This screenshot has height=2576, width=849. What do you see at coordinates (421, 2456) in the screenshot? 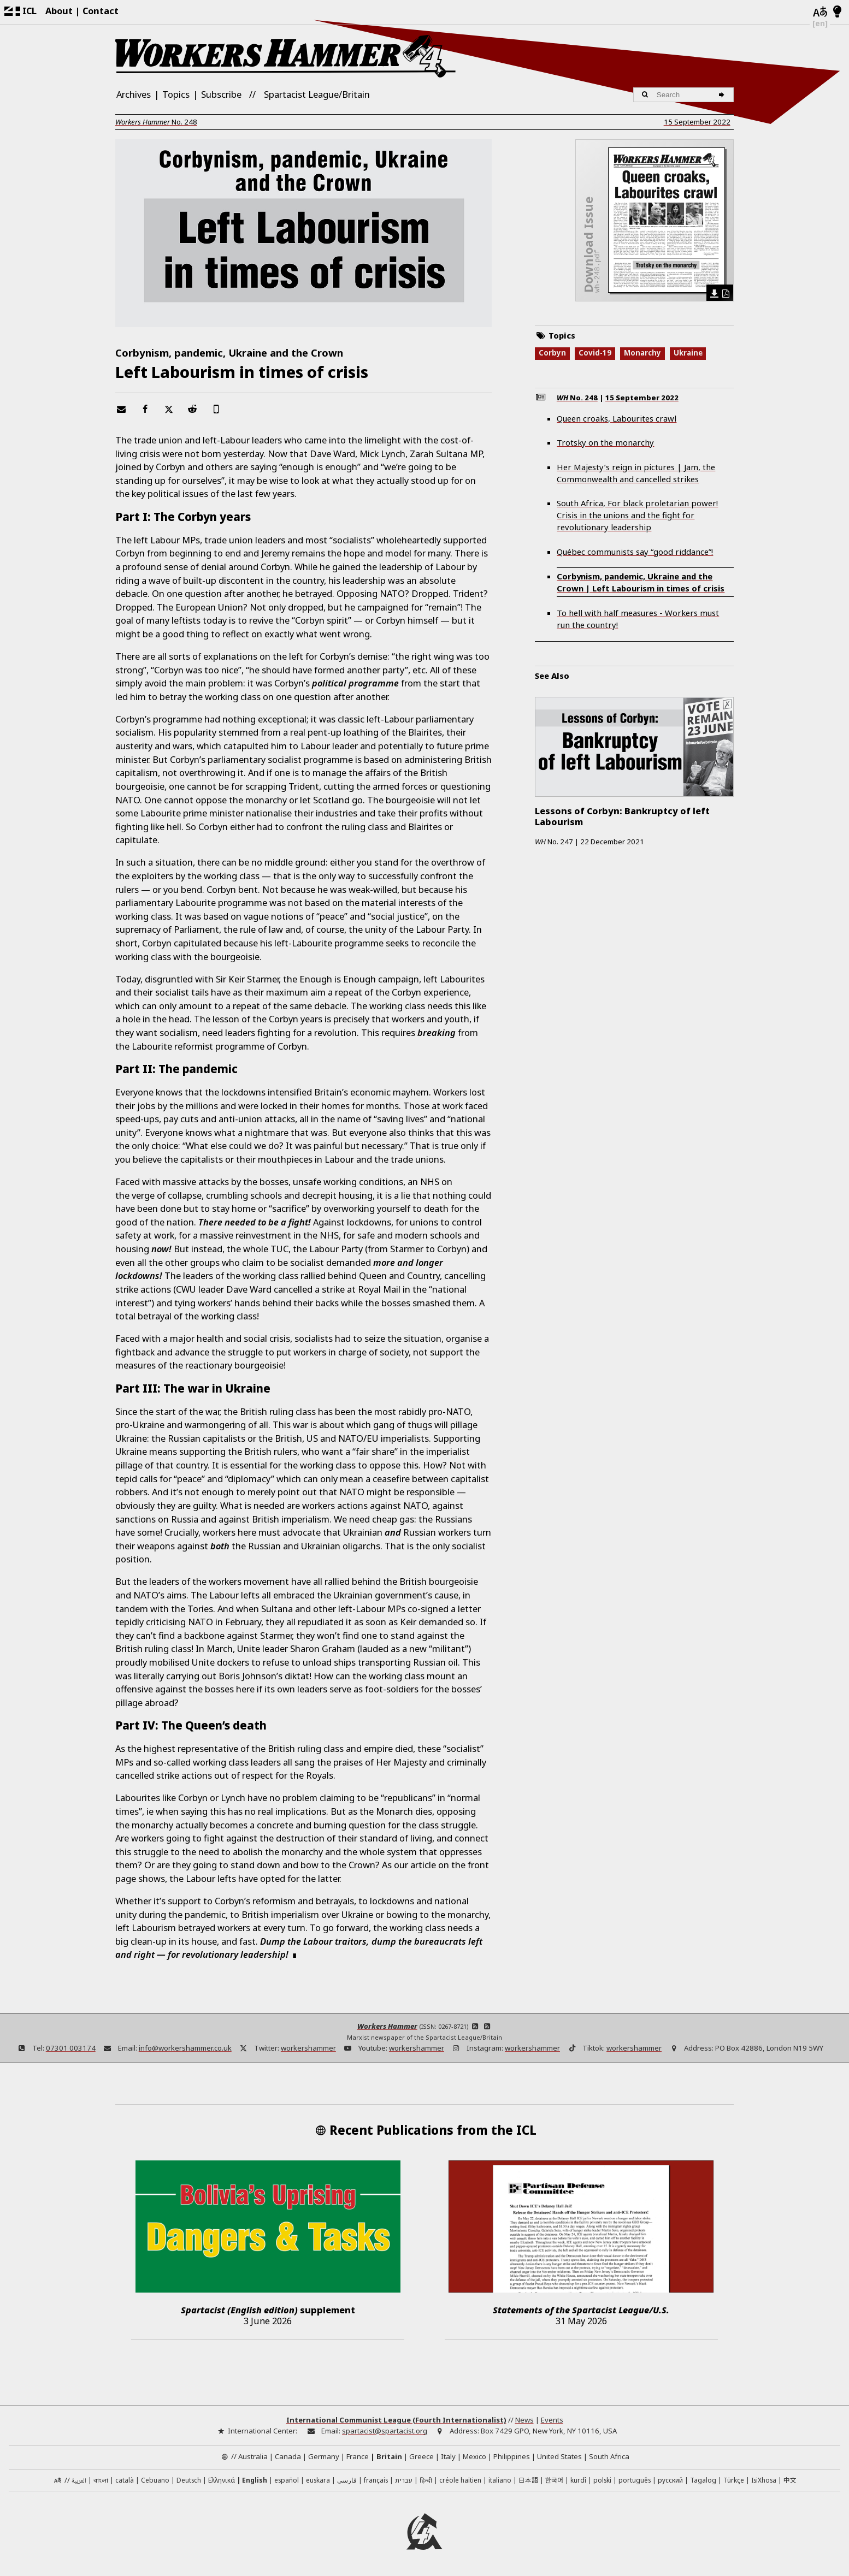
I see `Greece` at bounding box center [421, 2456].